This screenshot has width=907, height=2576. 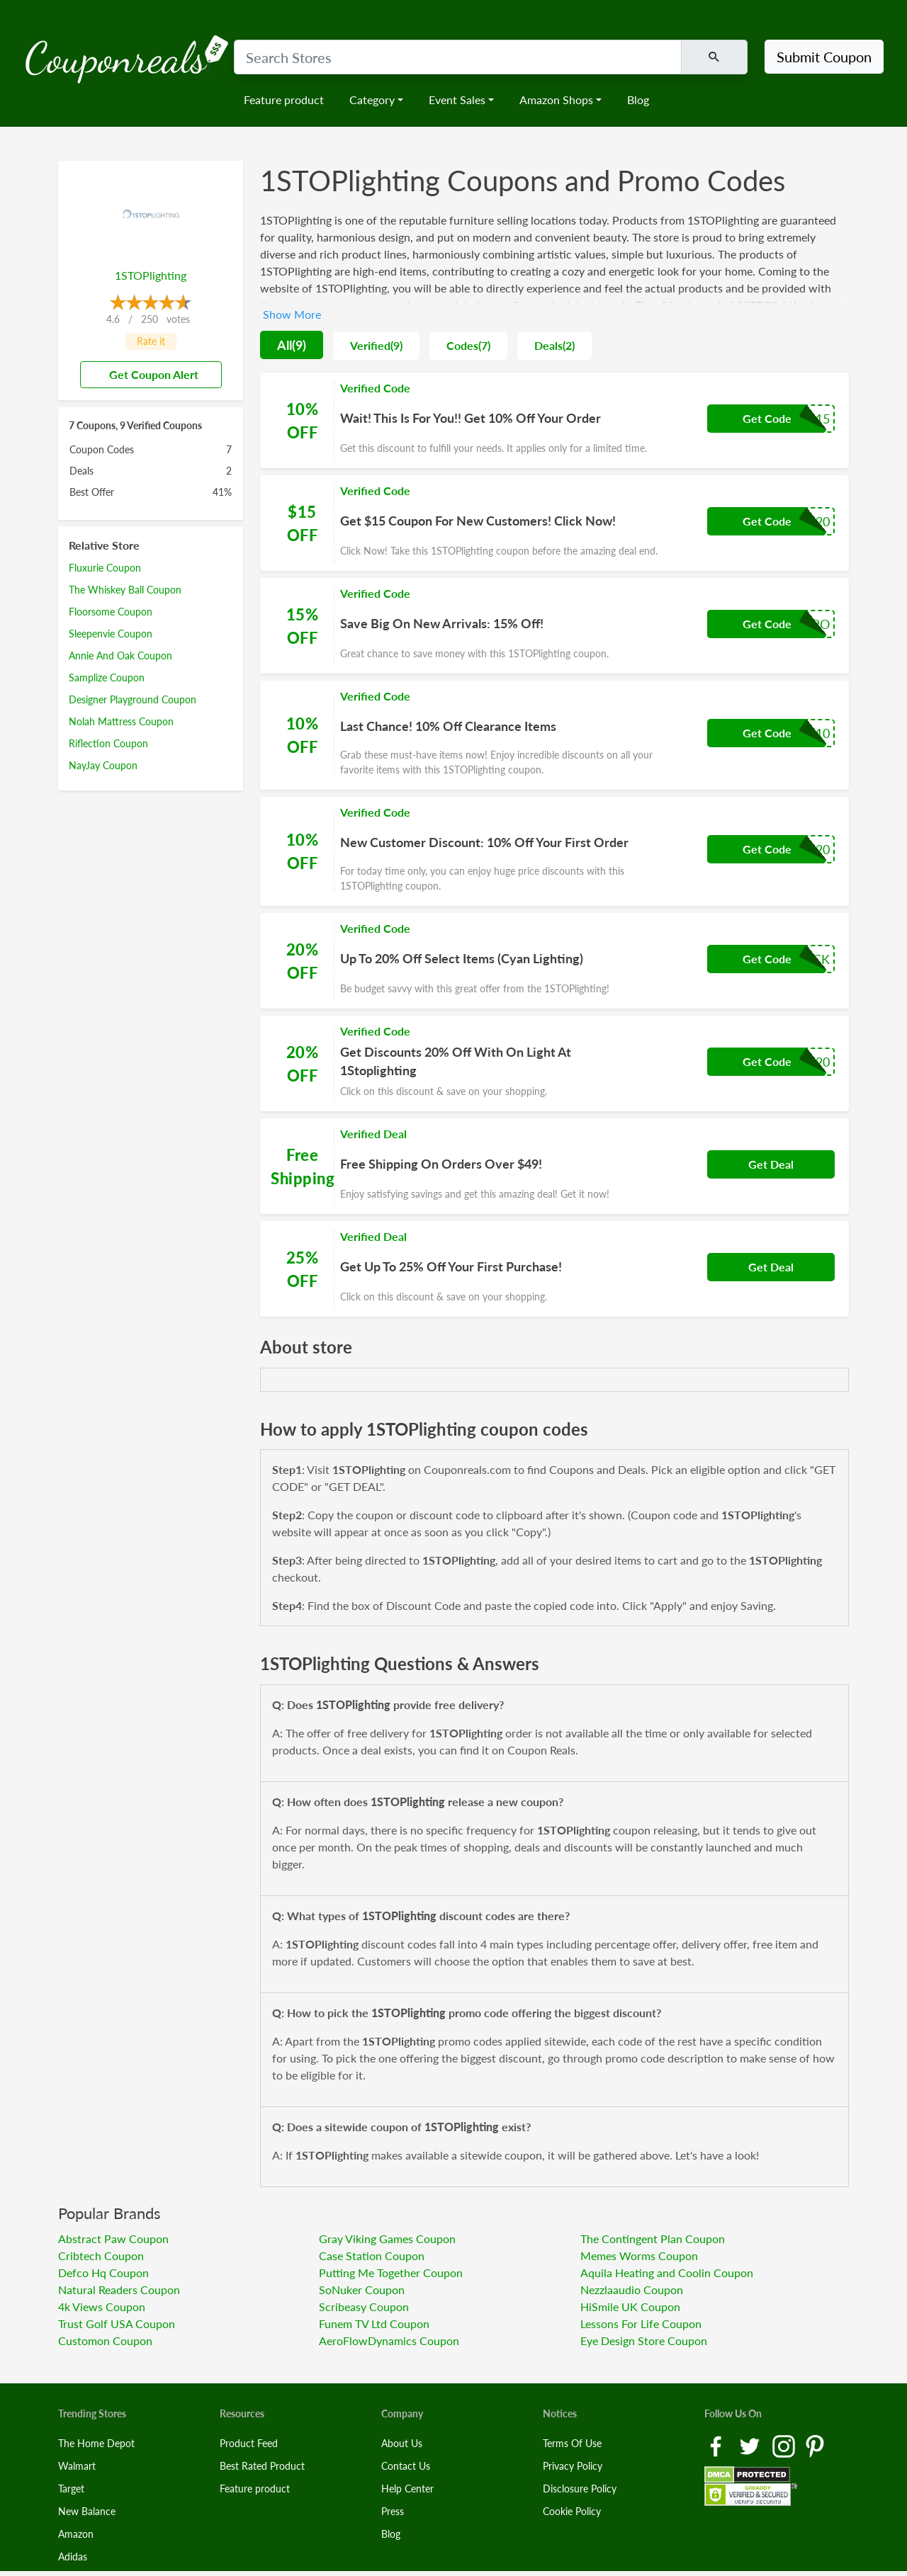 What do you see at coordinates (262, 2466) in the screenshot?
I see `Best Rated Product` at bounding box center [262, 2466].